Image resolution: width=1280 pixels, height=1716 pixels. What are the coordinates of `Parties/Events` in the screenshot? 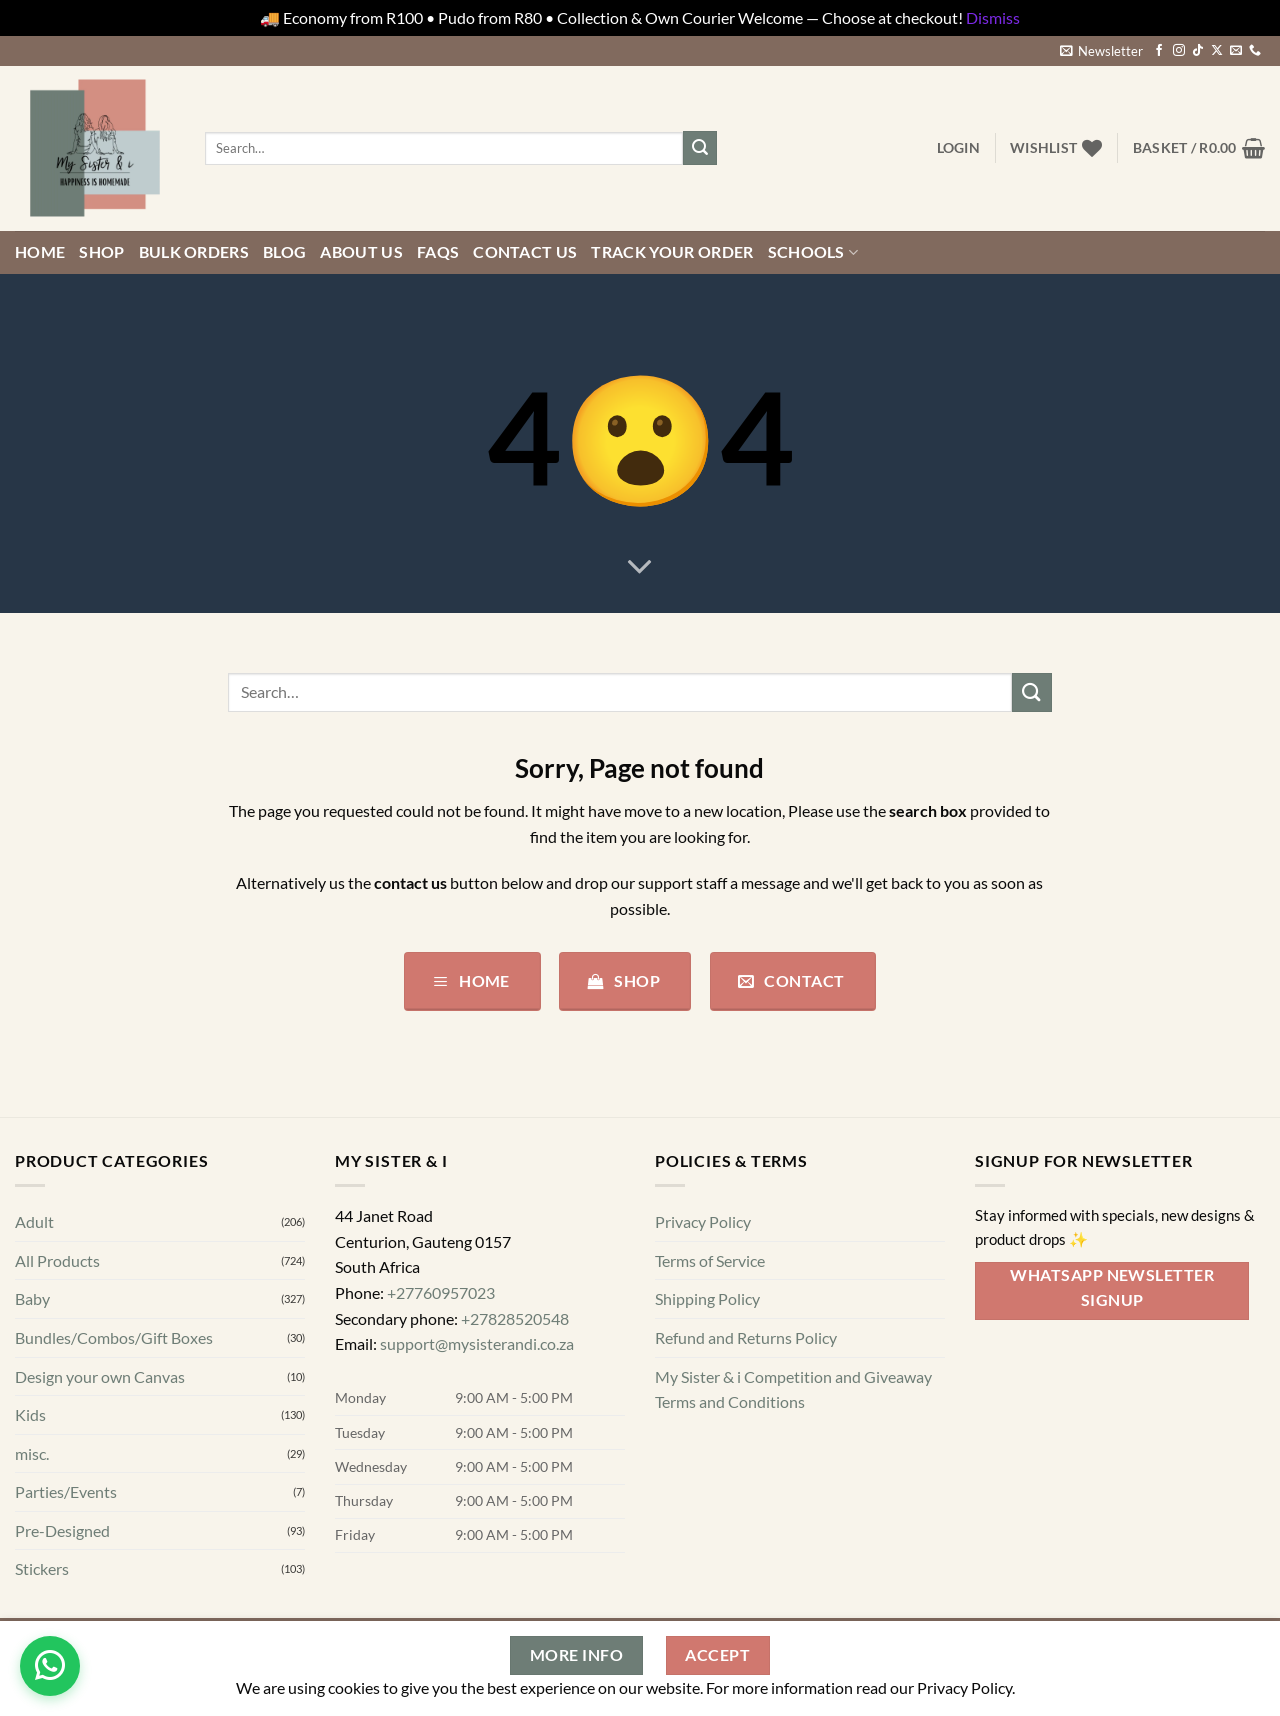 It's located at (66, 1491).